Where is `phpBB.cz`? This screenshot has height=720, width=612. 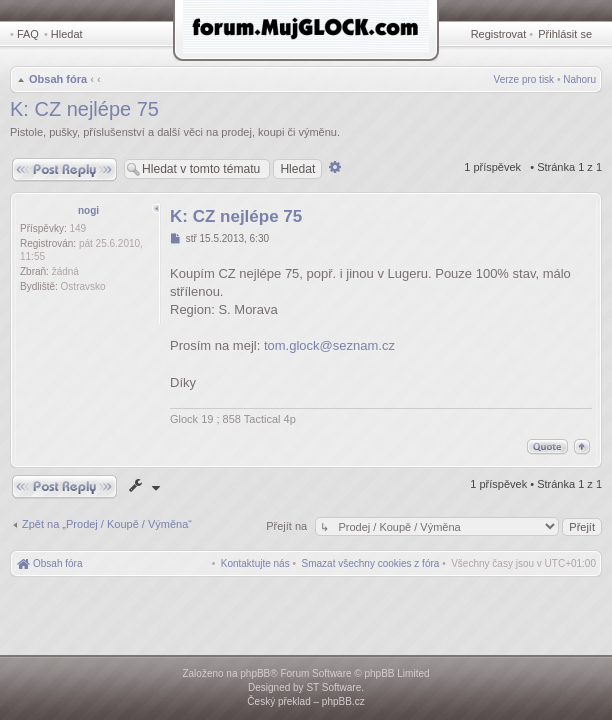 phpBB.cz is located at coordinates (343, 701).